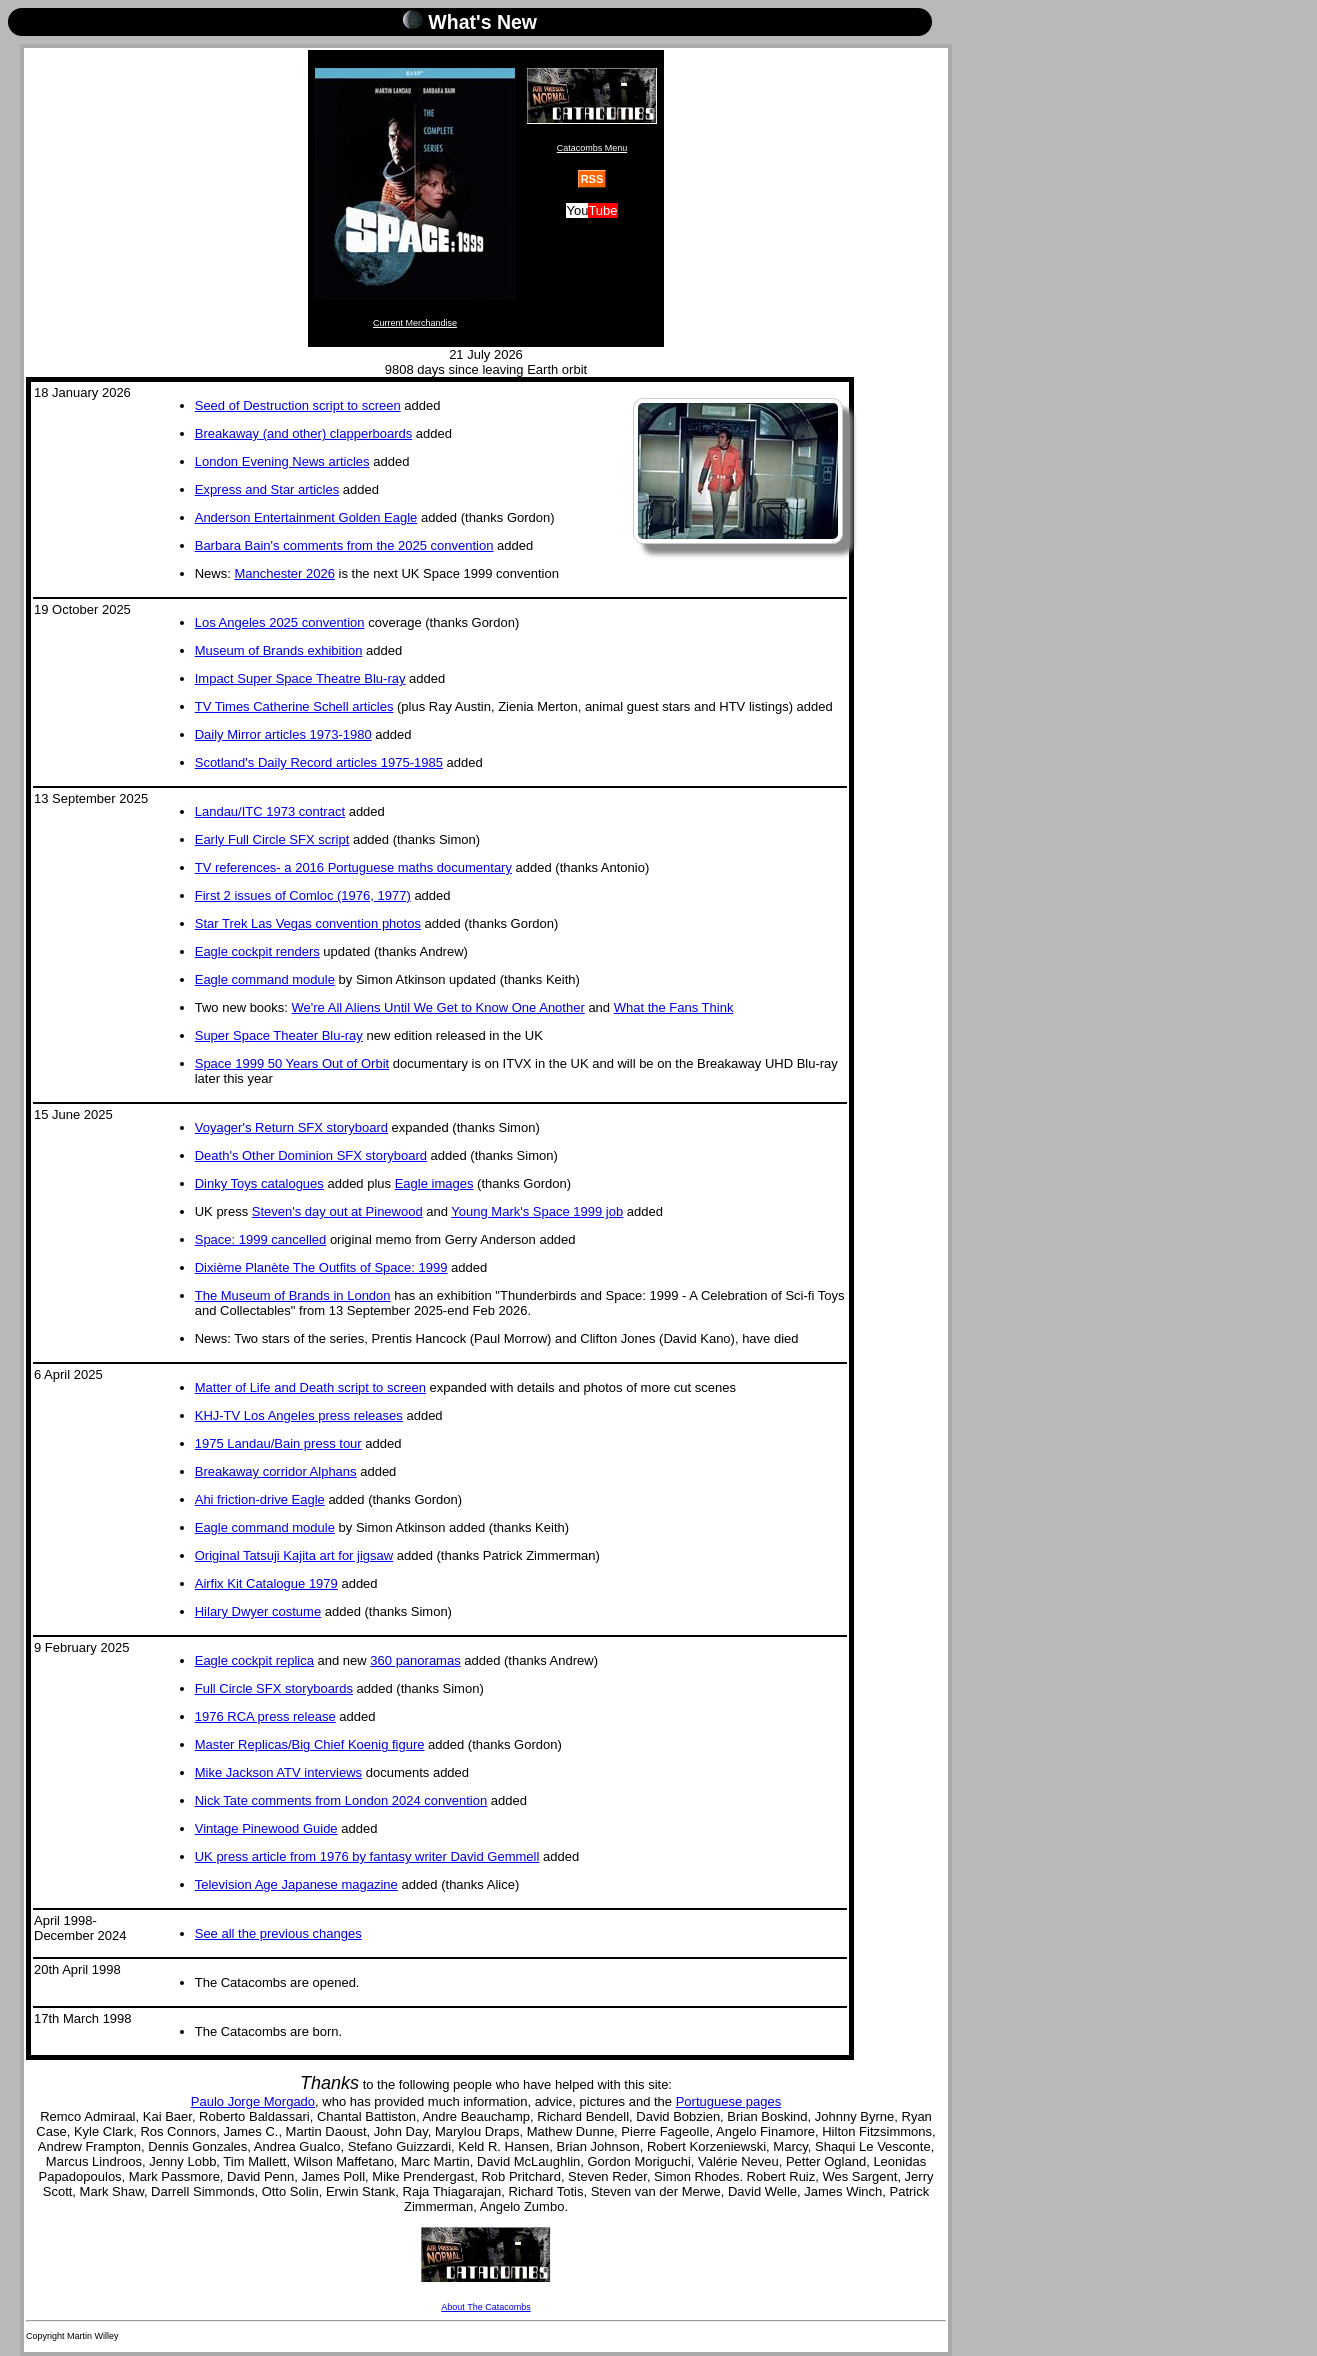 This screenshot has width=1317, height=2356. Describe the element at coordinates (272, 839) in the screenshot. I see `Early Full Circle SFX script` at that location.